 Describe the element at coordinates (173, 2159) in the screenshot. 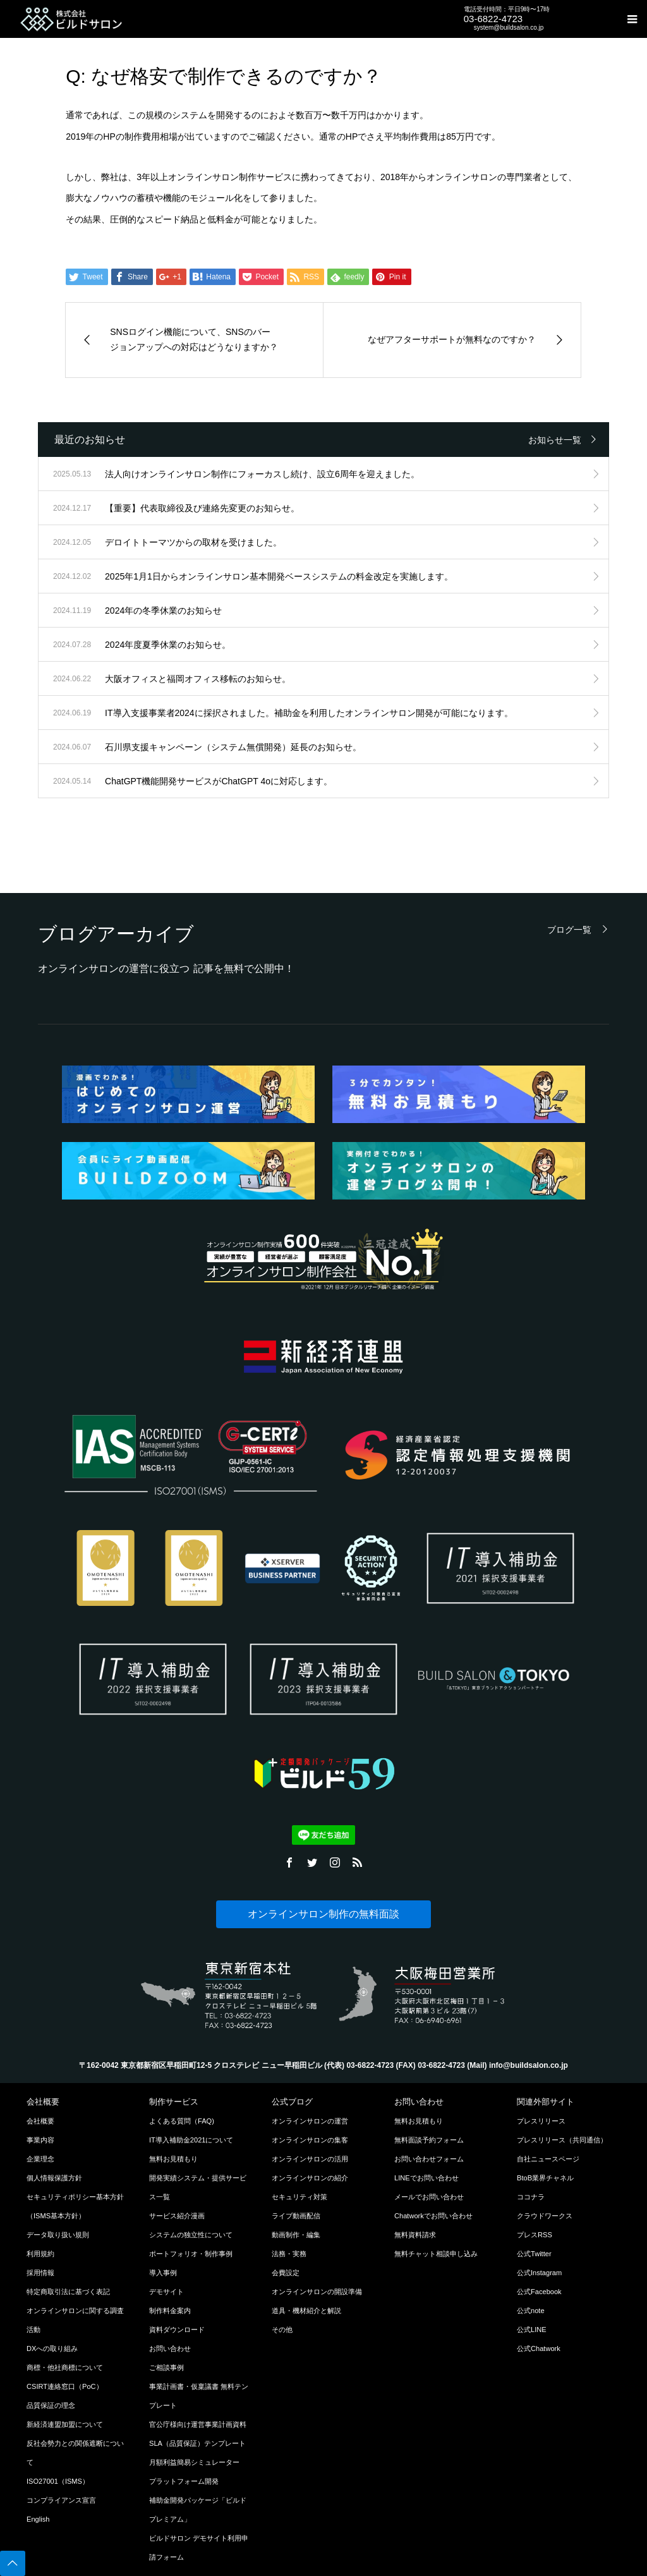

I see `無料お見積もり` at that location.